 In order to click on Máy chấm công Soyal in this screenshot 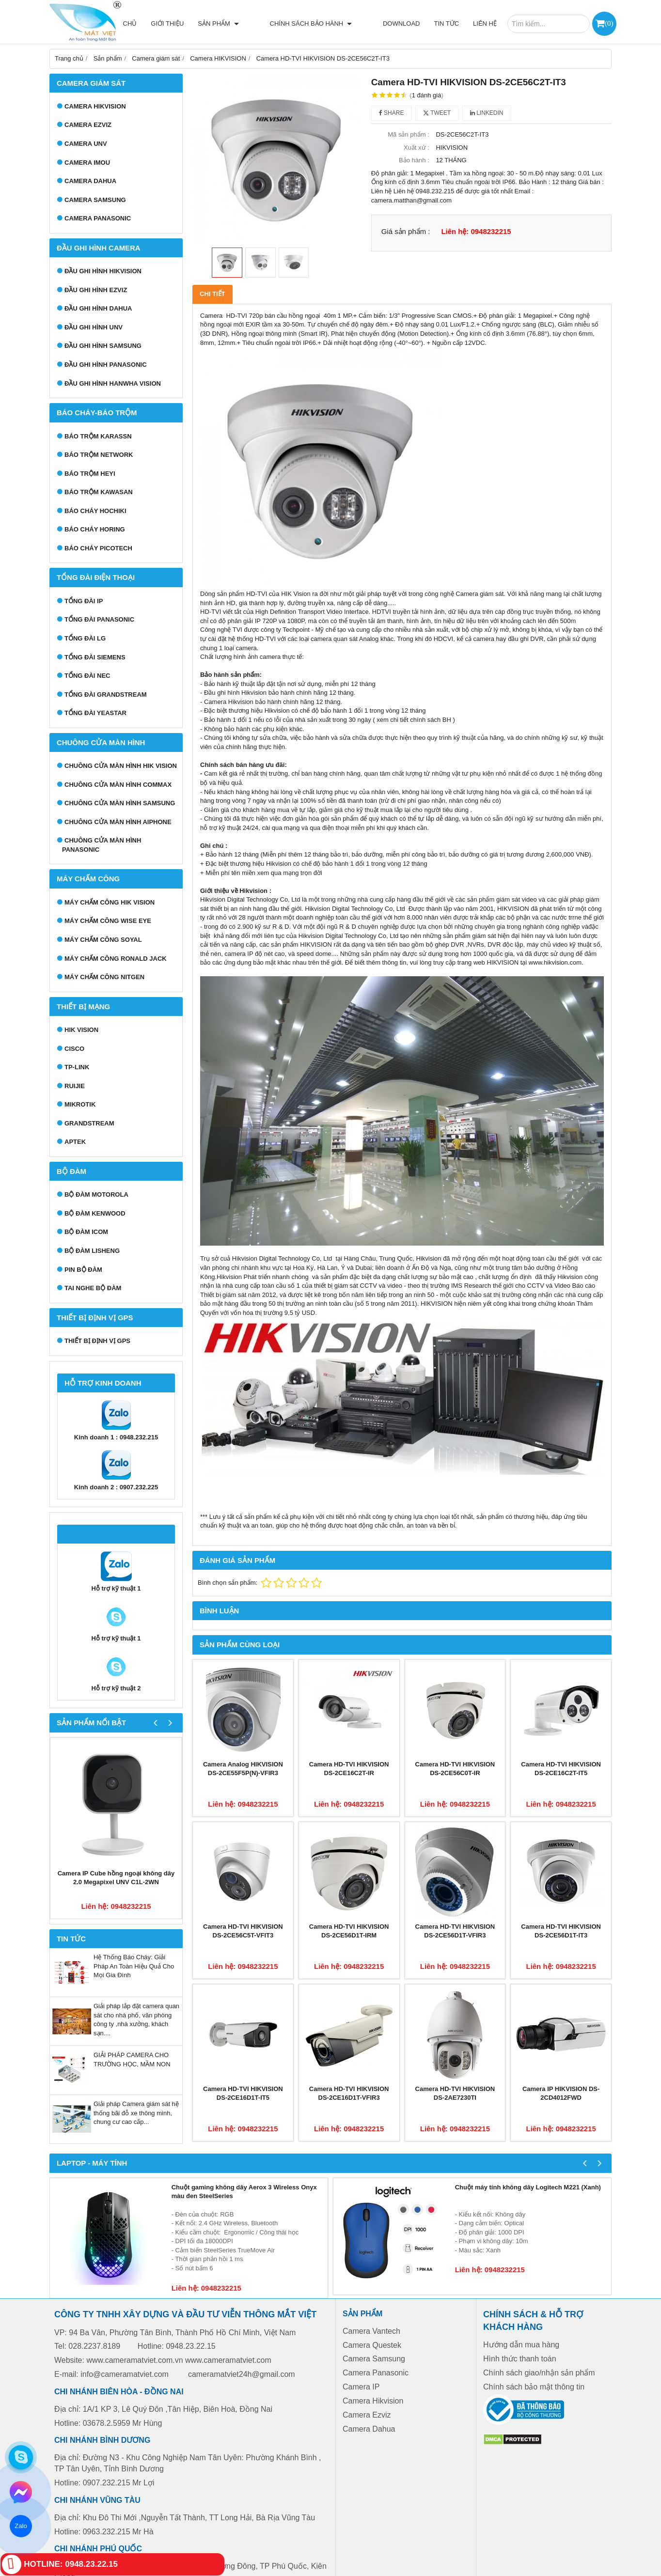, I will do `click(103, 939)`.